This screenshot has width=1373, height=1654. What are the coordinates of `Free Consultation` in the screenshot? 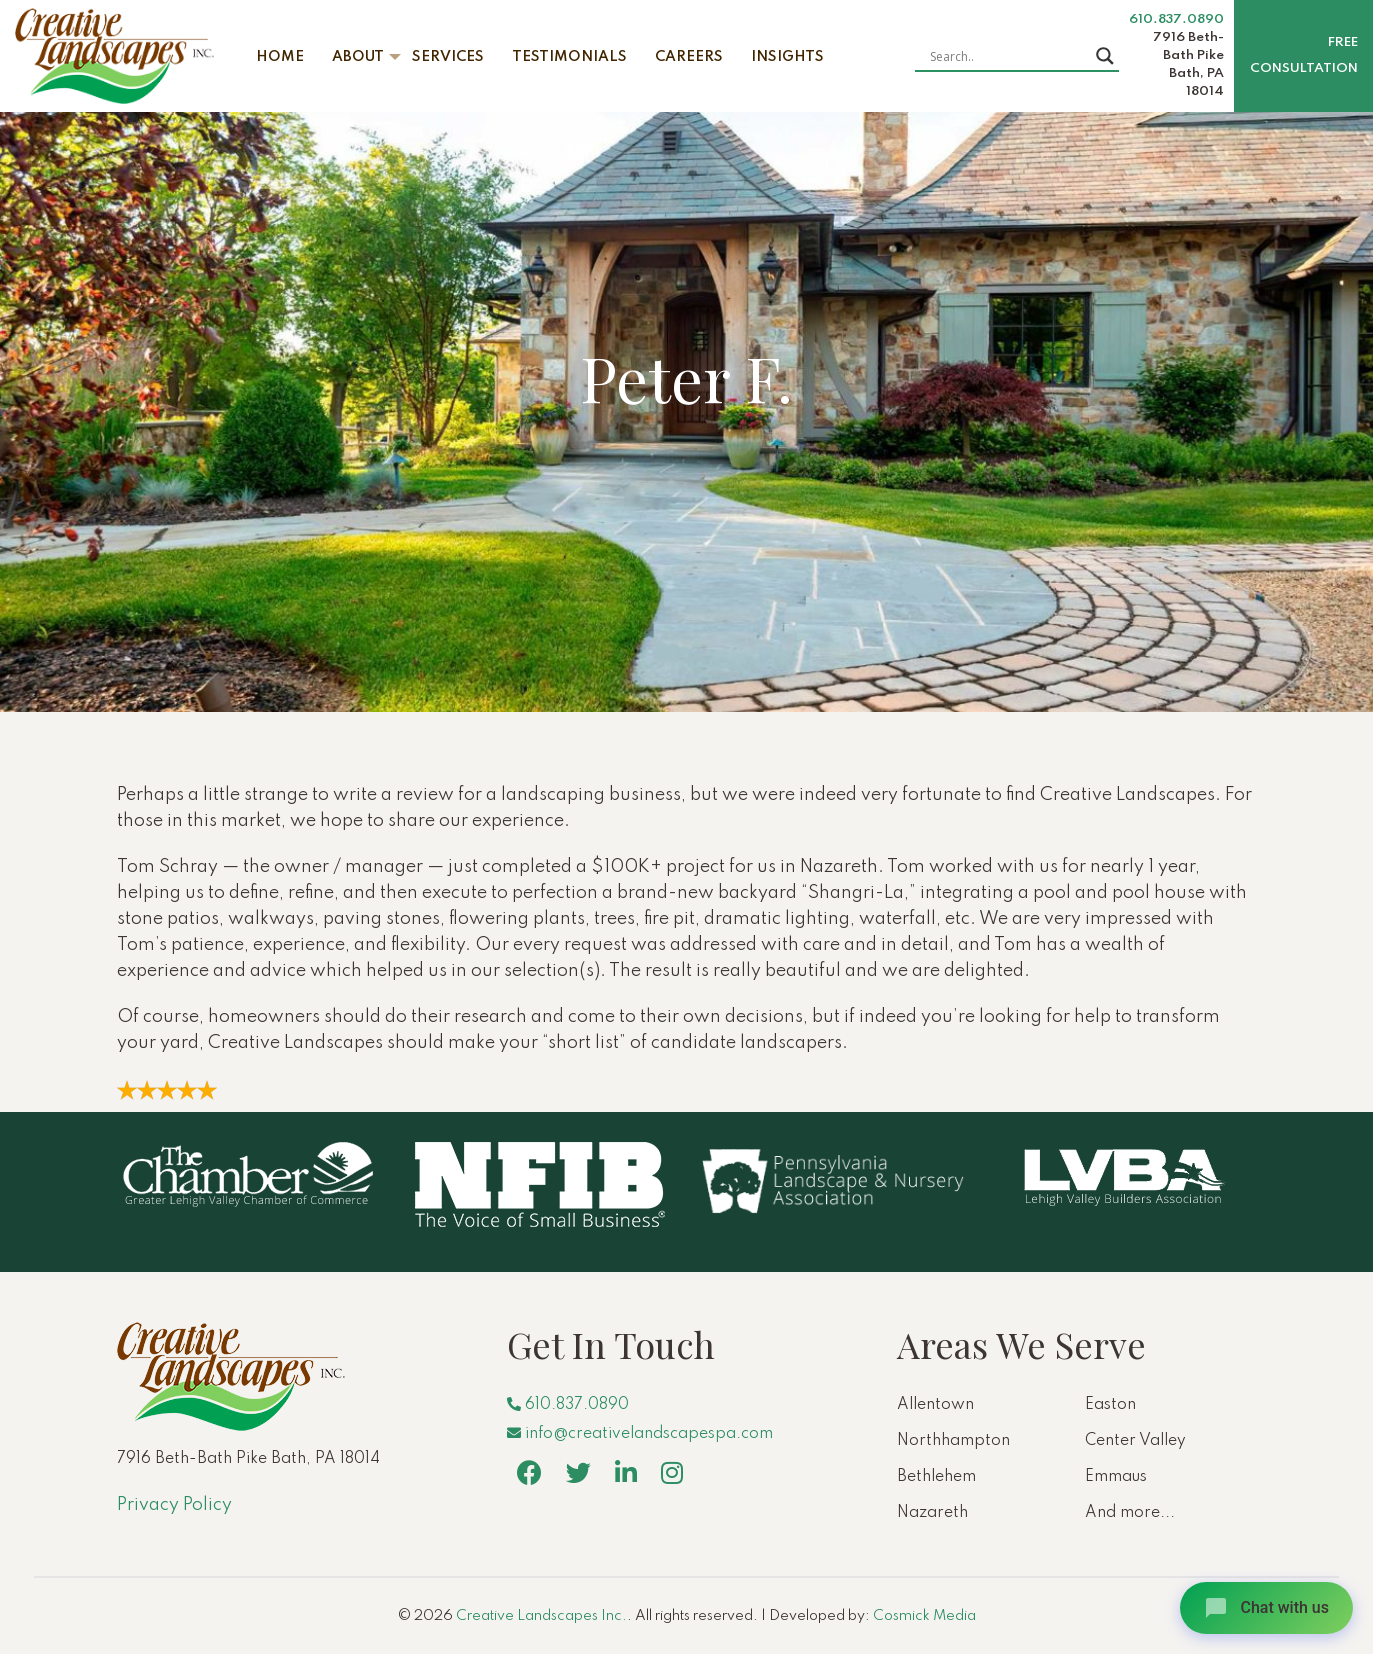 It's located at (1304, 55).